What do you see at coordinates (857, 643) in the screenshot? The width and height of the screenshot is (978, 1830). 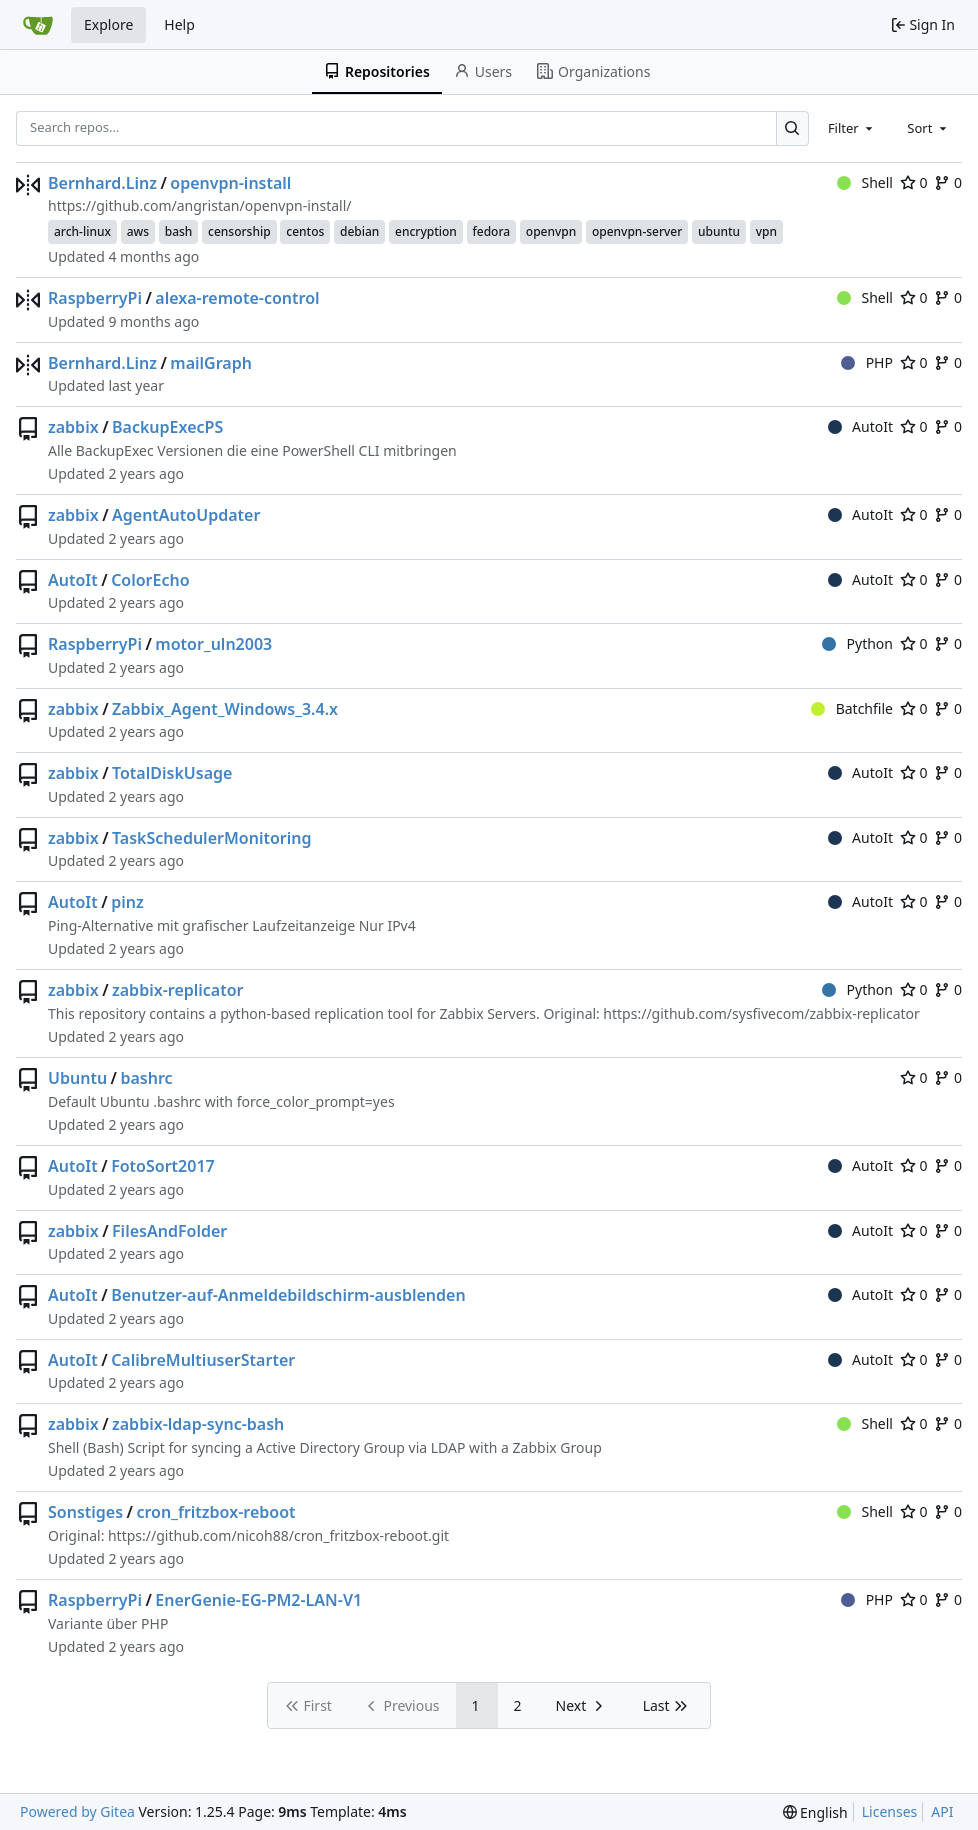 I see `Python` at bounding box center [857, 643].